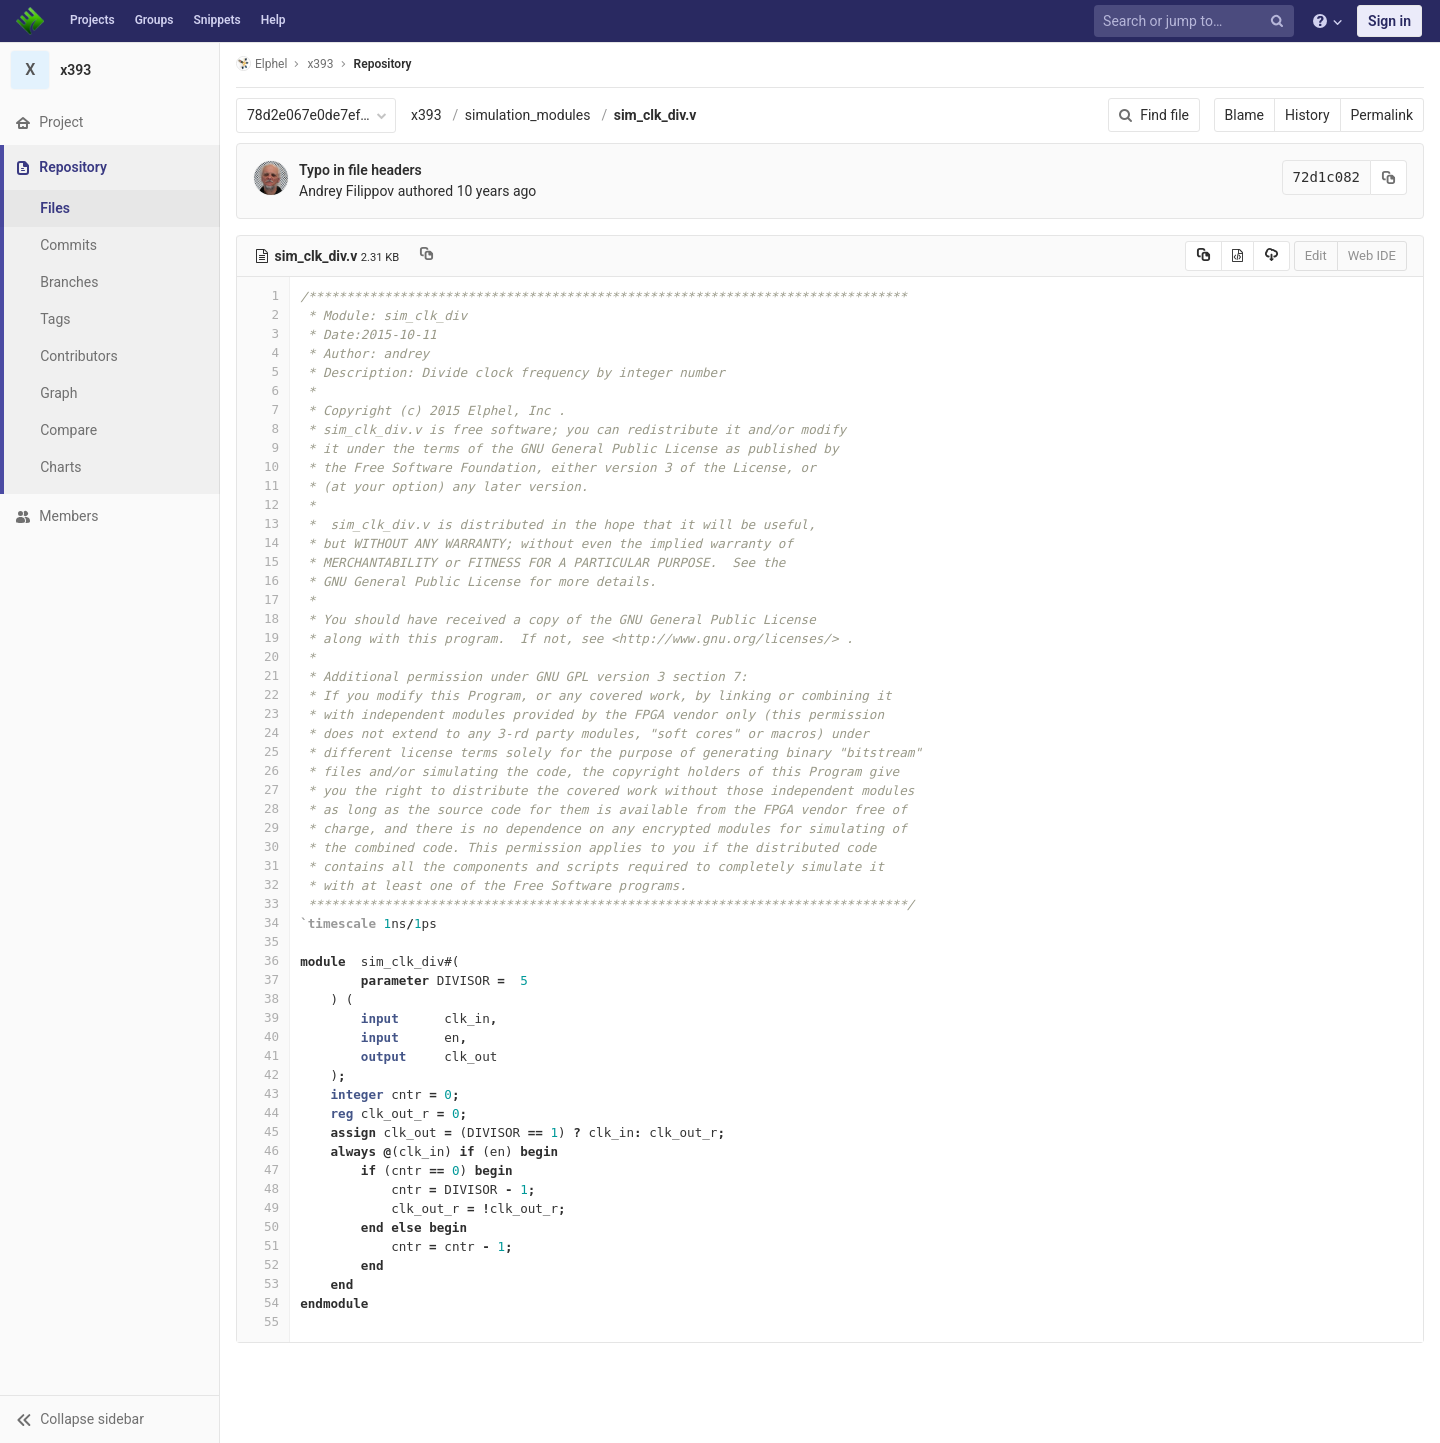  What do you see at coordinates (263, 1074) in the screenshot?
I see `42` at bounding box center [263, 1074].